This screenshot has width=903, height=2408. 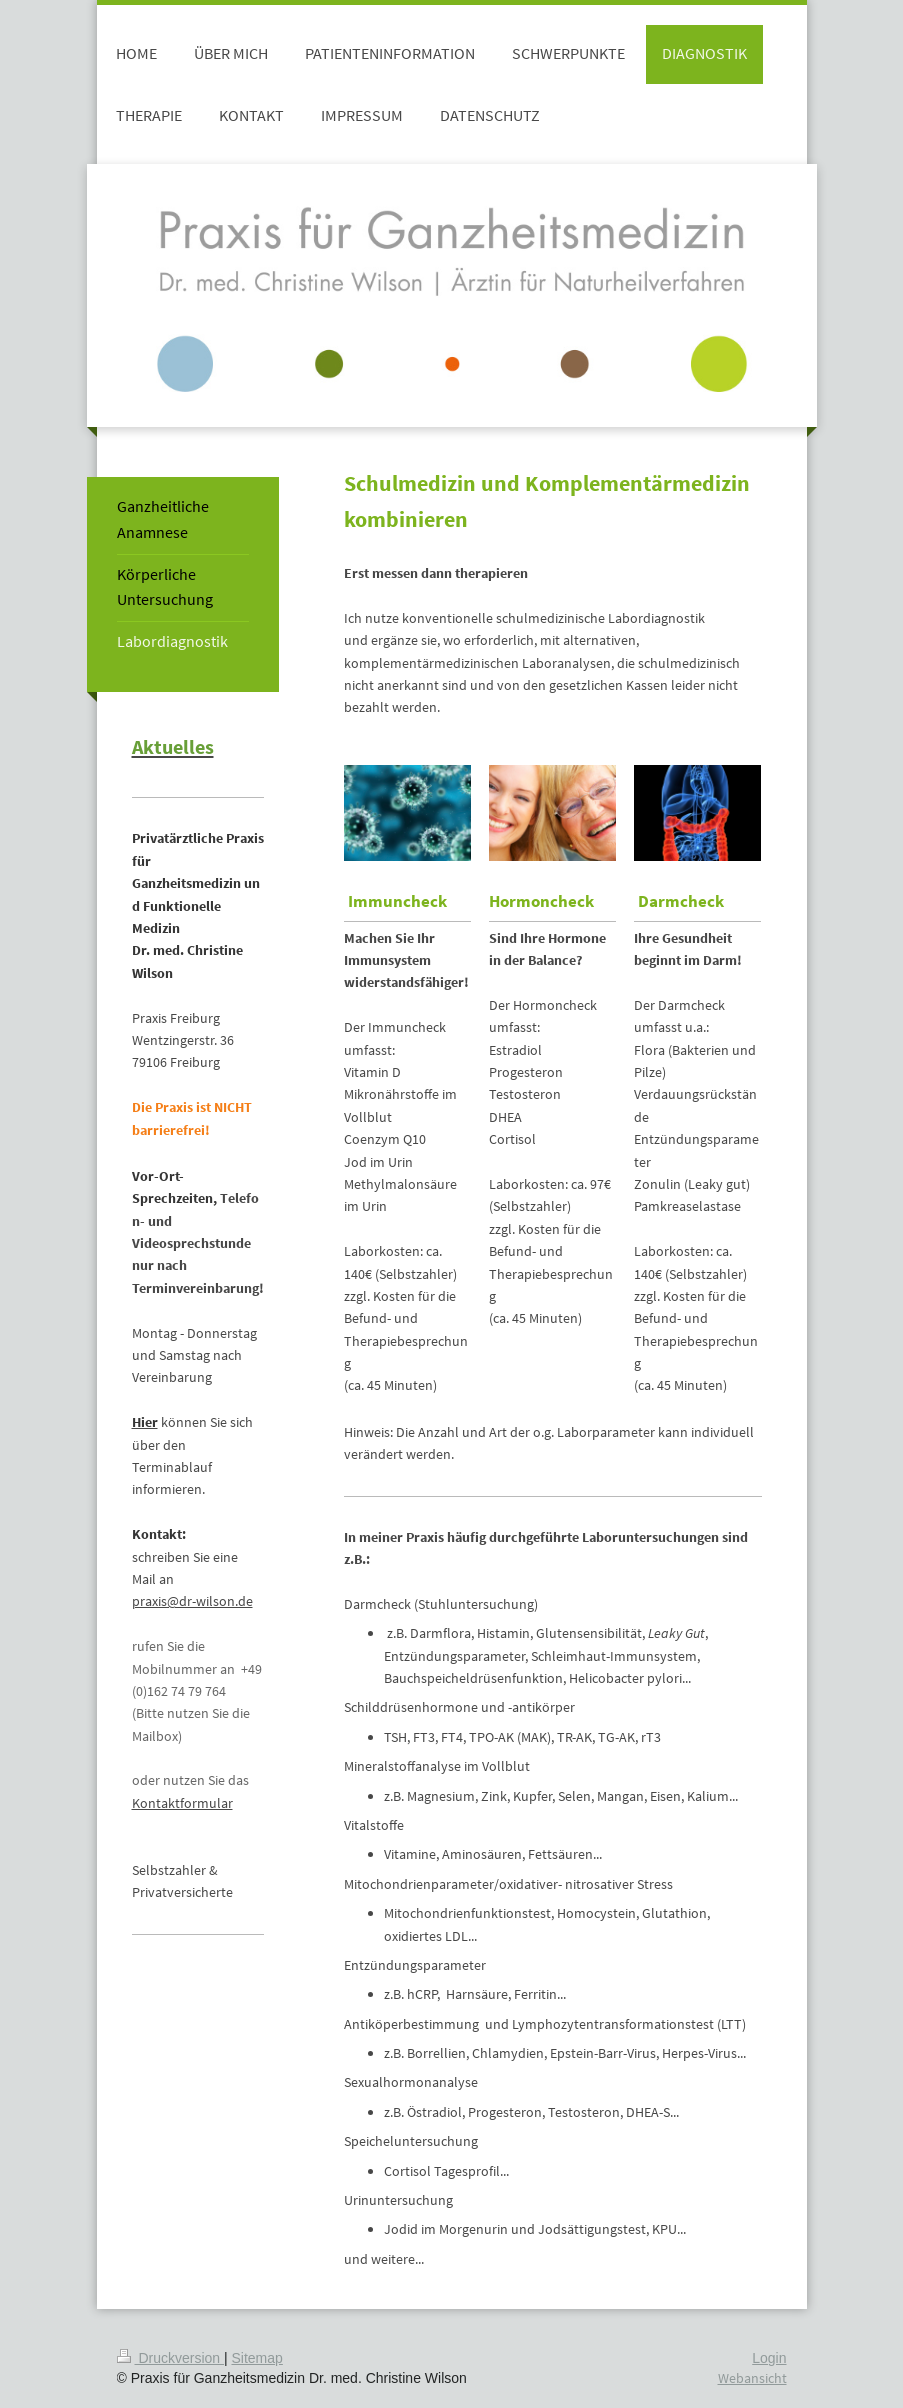 What do you see at coordinates (192, 1601) in the screenshot?
I see `praxis@dr-wilson.de` at bounding box center [192, 1601].